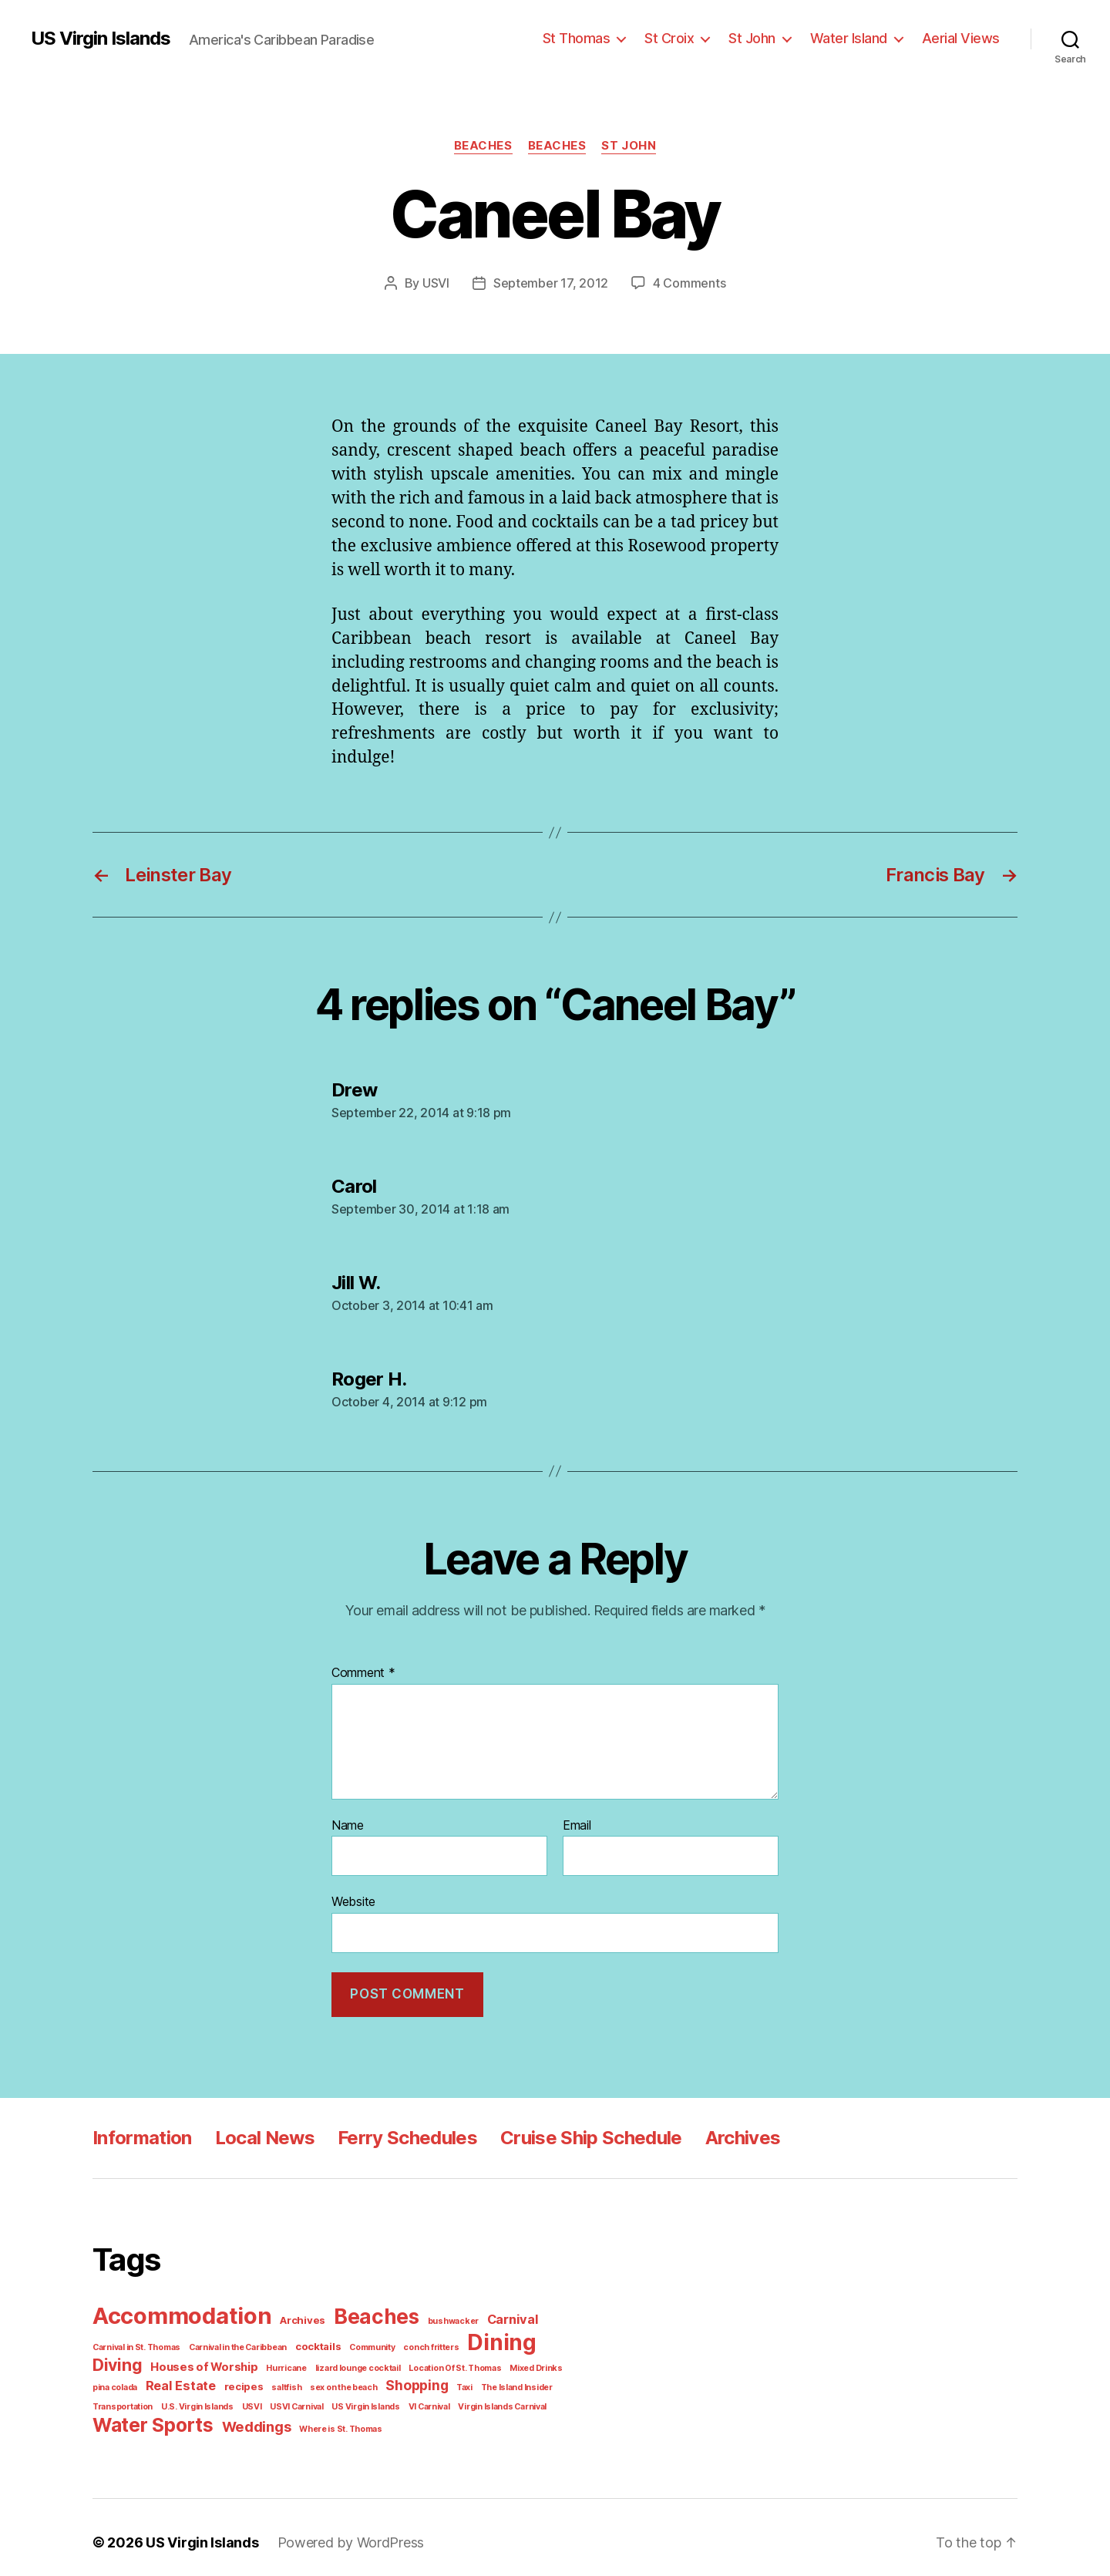 Image resolution: width=1110 pixels, height=2576 pixels. Describe the element at coordinates (183, 2379) in the screenshot. I see `recipes [recipes (2 items)]` at that location.